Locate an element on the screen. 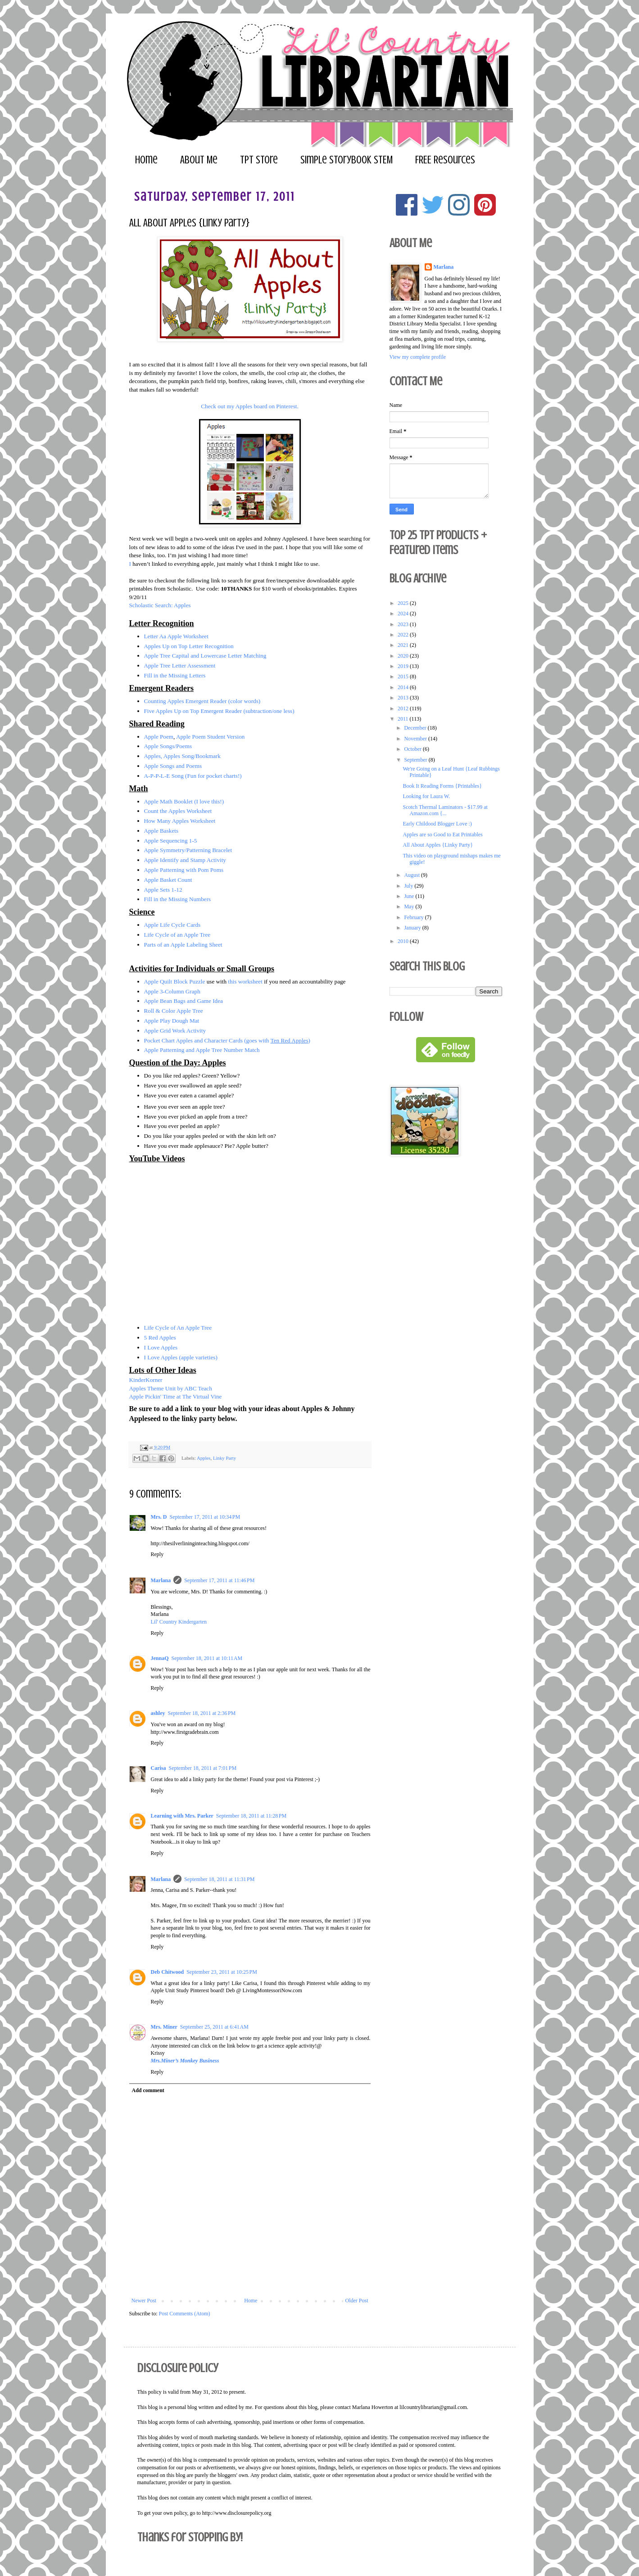  Apple Basket Count is located at coordinates (168, 879).